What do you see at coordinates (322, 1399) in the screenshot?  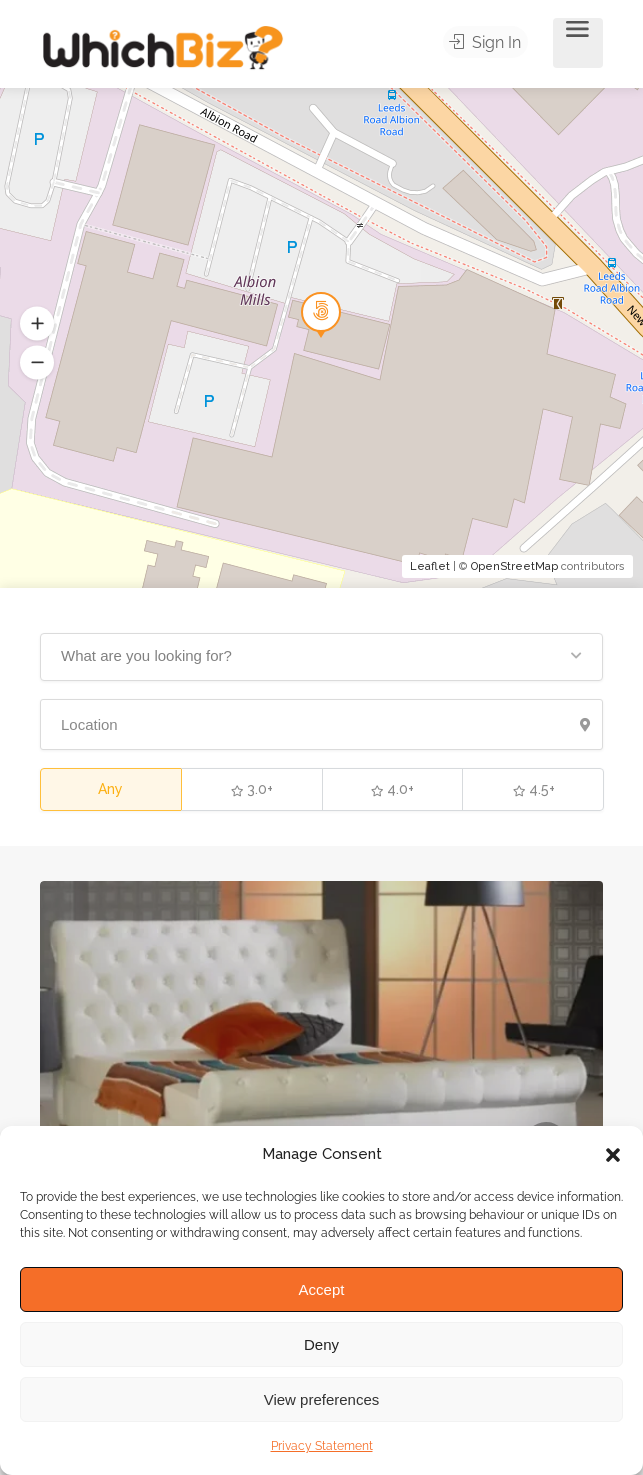 I see `View preferences` at bounding box center [322, 1399].